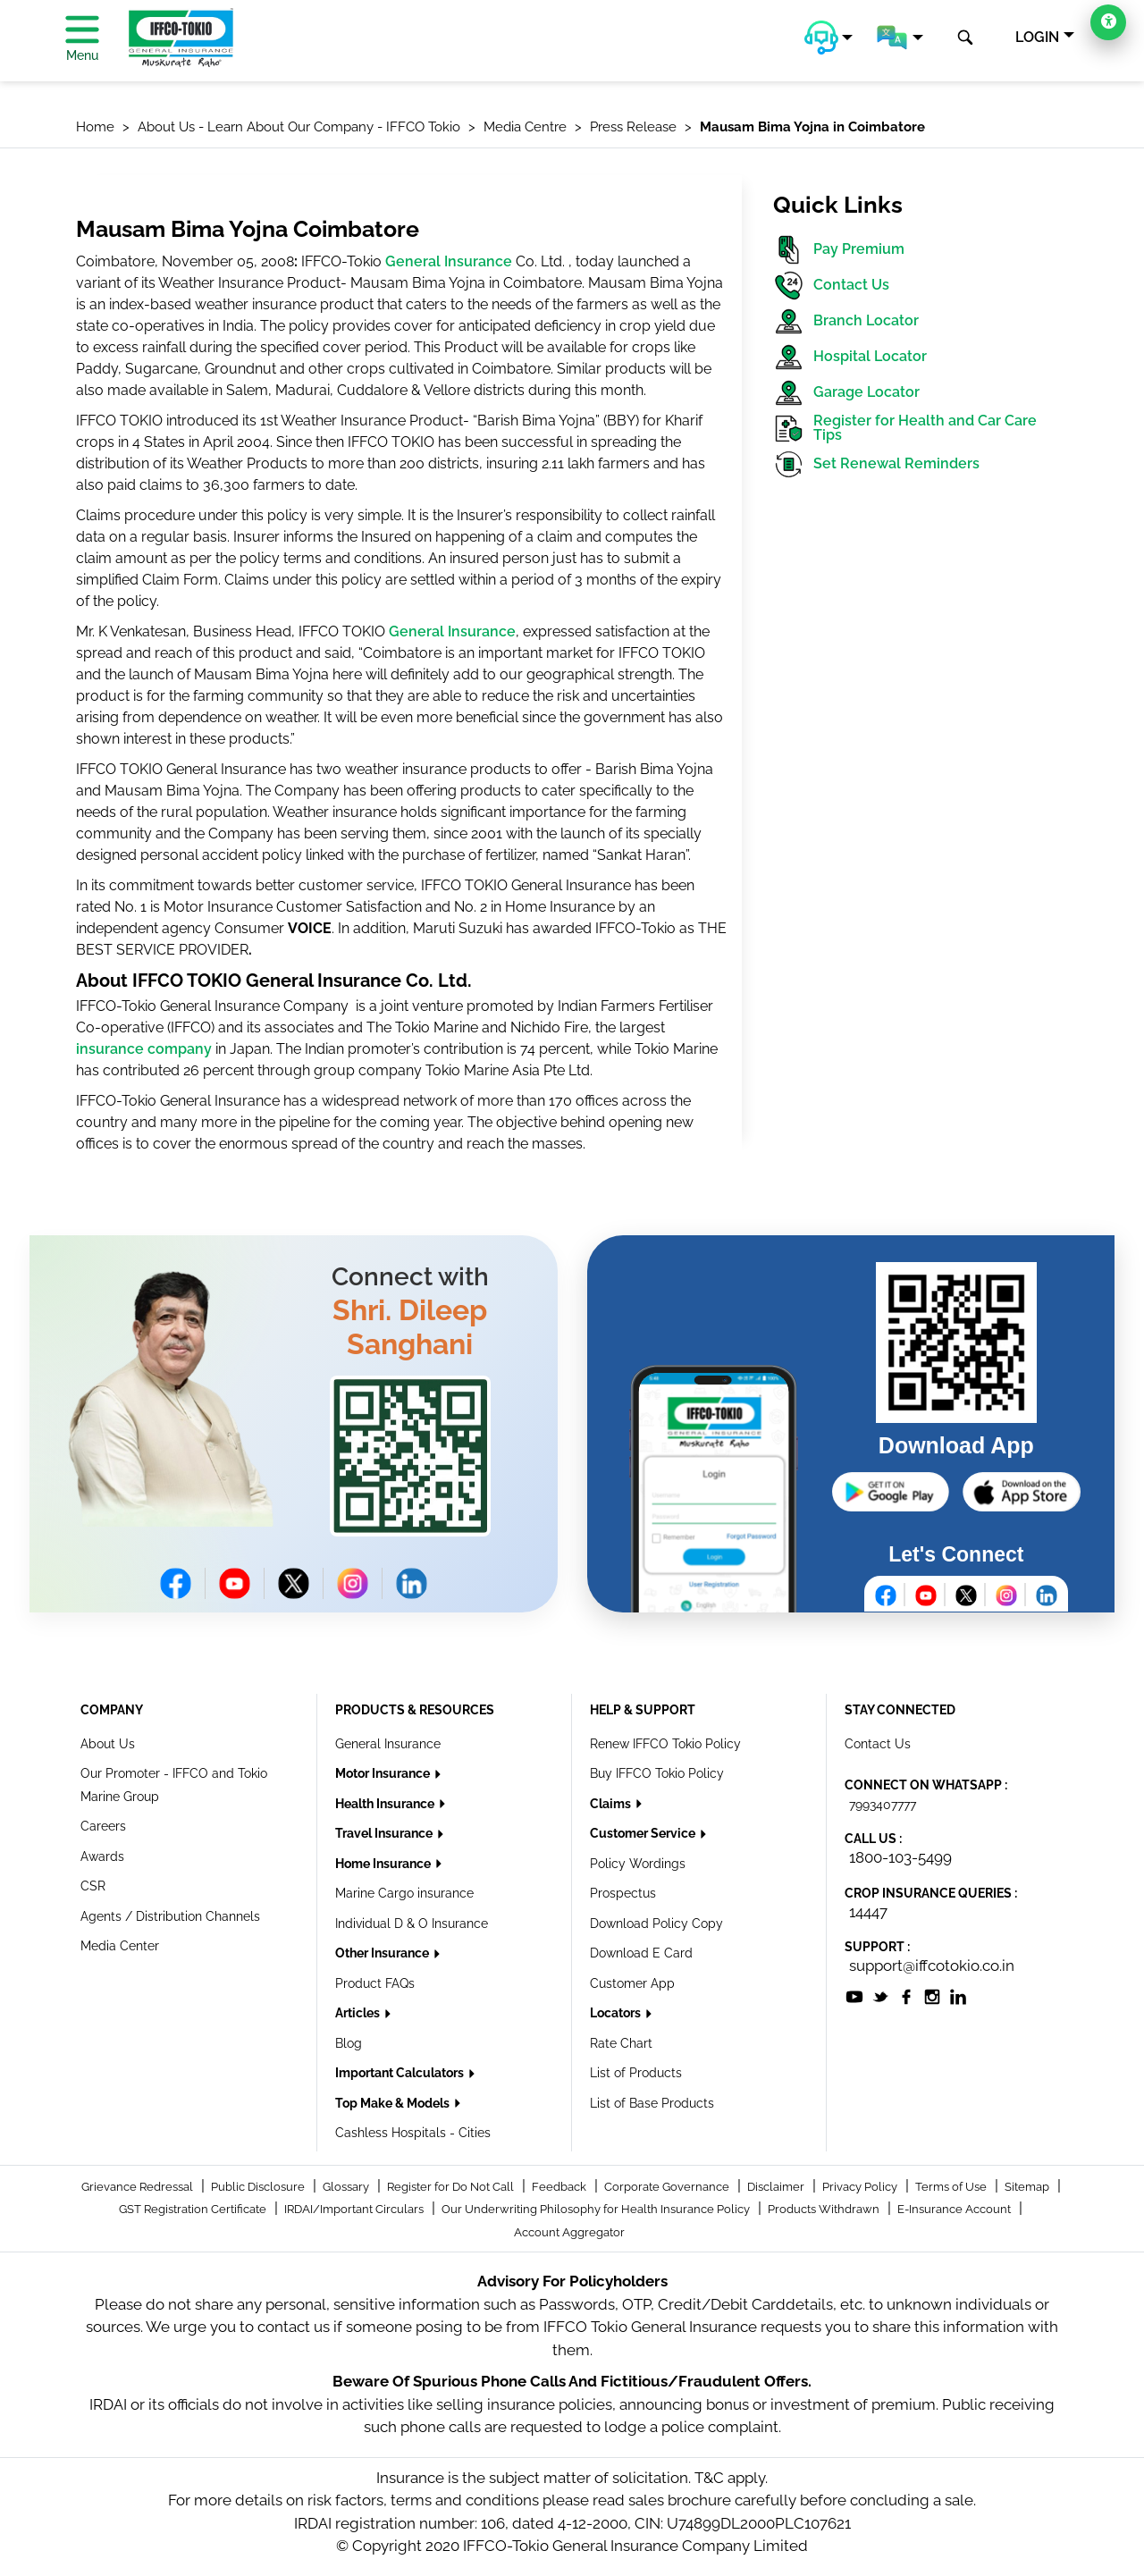  I want to click on Register for Health and Car Care Tips, so click(905, 428).